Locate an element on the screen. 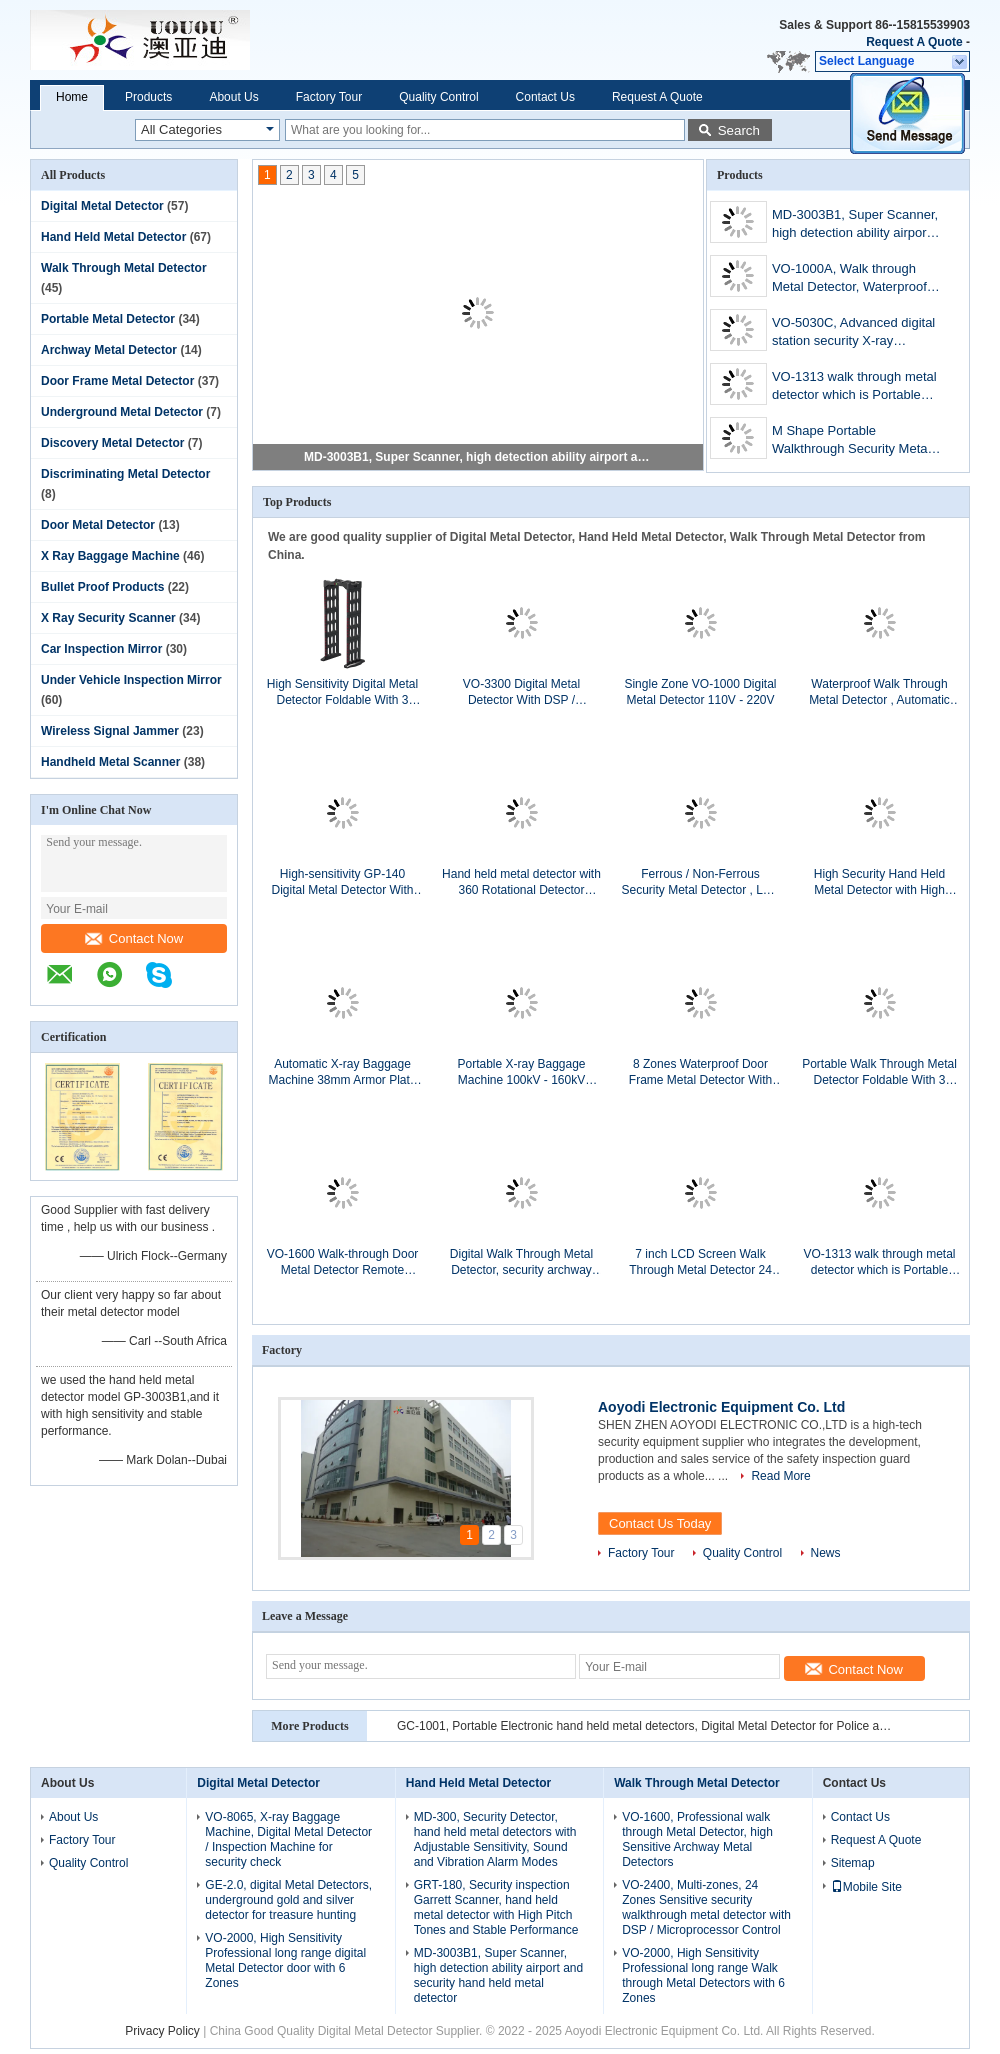 The width and height of the screenshot is (1000, 2054). GC-1001, Portable Electronic hand held metal detectors, Digital Metal Detector for Police and Ensure public security is located at coordinates (647, 1726).